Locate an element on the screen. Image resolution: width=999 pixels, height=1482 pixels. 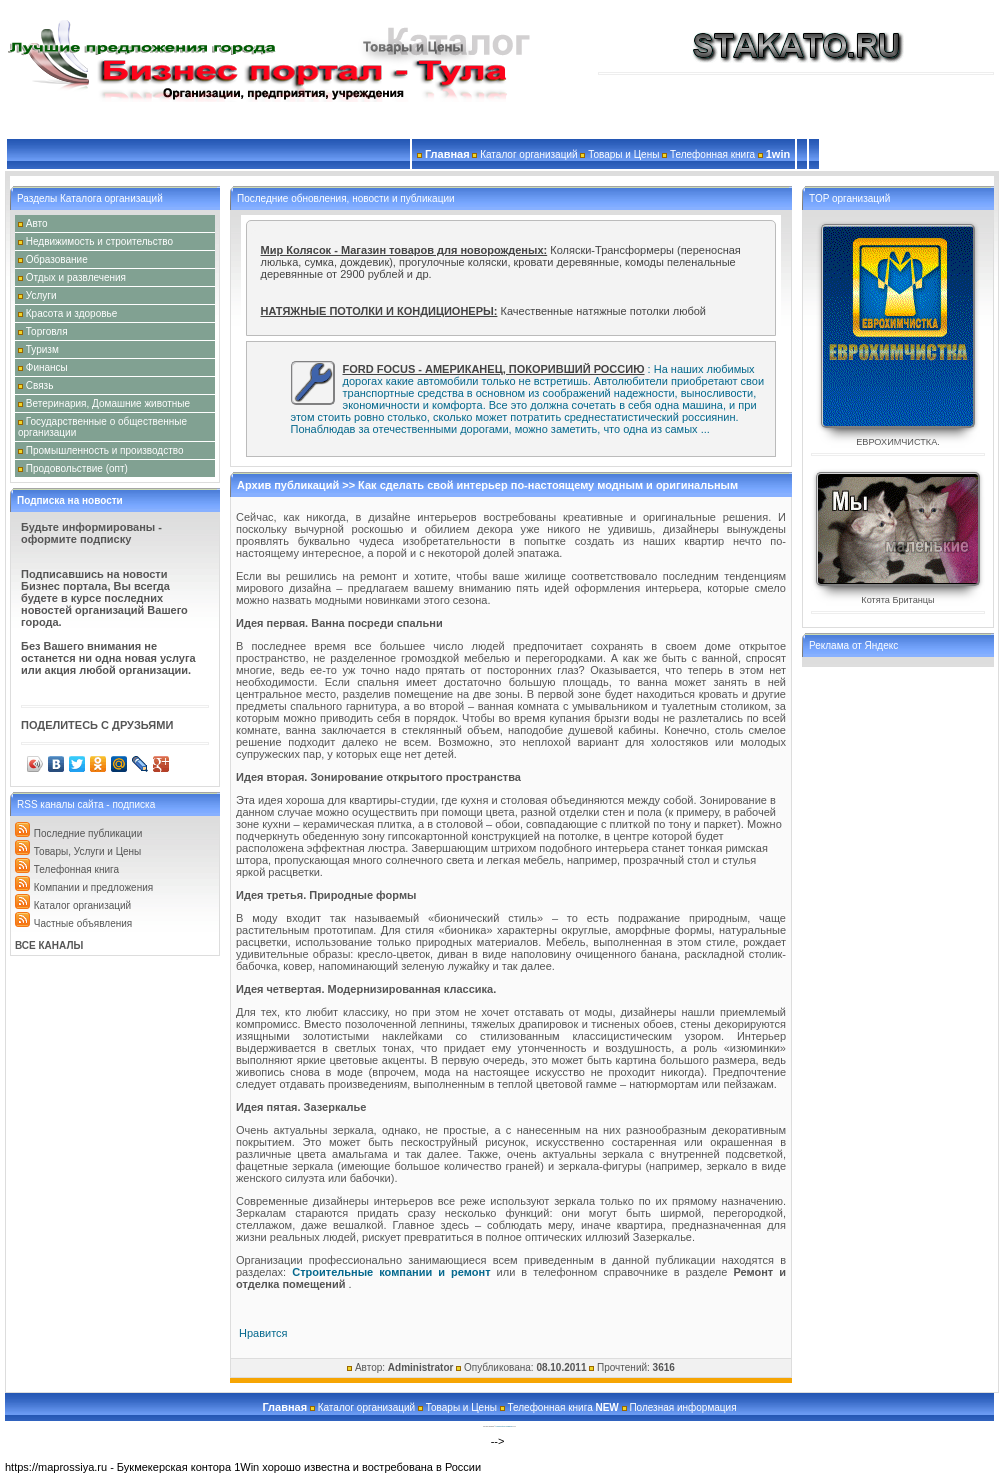
Связь is located at coordinates (40, 385).